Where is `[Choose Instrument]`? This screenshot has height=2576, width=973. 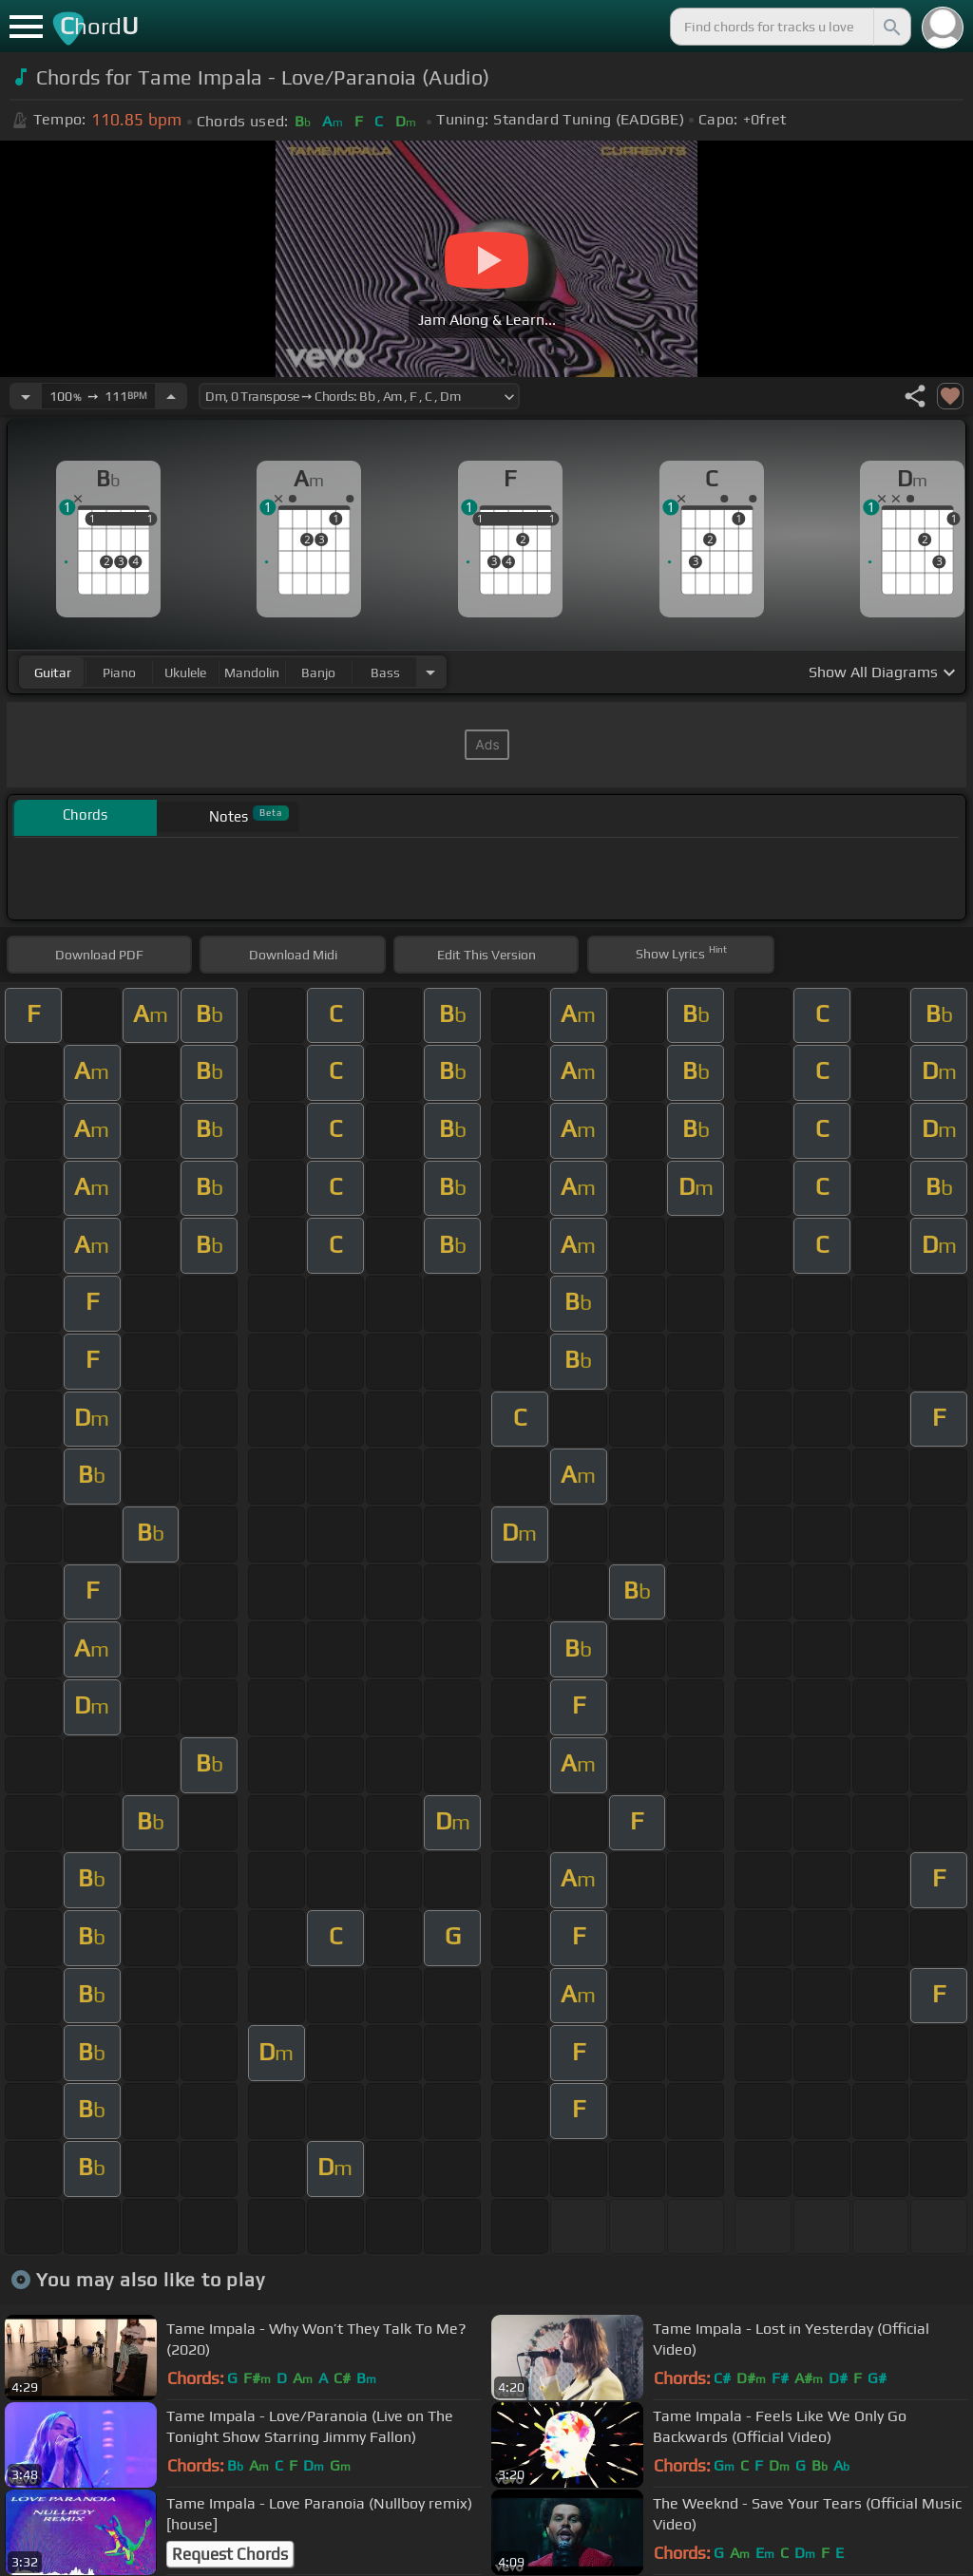
[Choose Instrument] is located at coordinates (430, 672).